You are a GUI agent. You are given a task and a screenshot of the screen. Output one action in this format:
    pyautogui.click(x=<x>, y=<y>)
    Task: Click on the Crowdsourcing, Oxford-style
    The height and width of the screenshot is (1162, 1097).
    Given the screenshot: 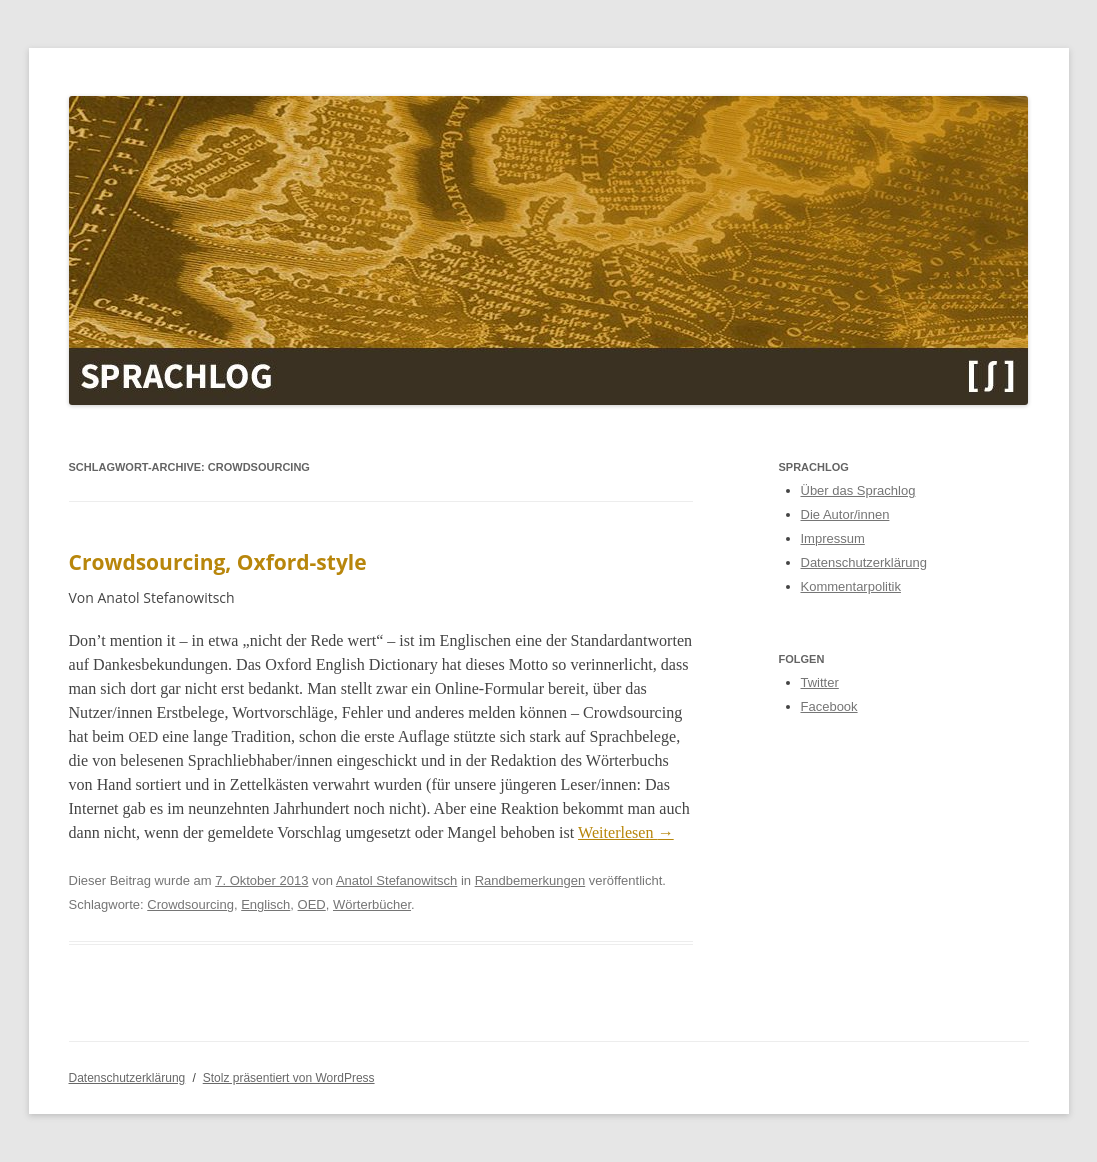 What is the action you would take?
    pyautogui.click(x=218, y=562)
    